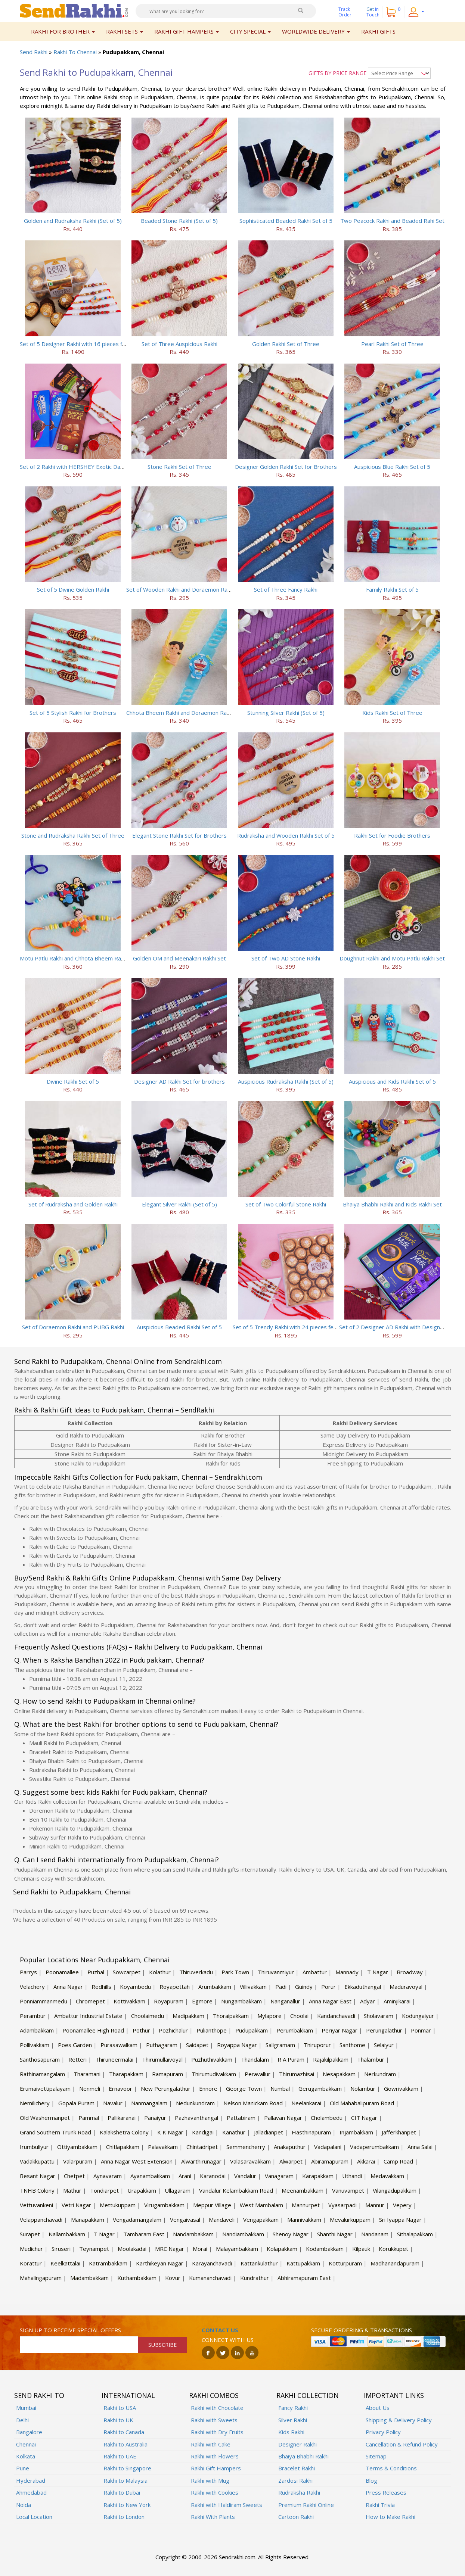  I want to click on Rakhi for Brother [button], so click(63, 31).